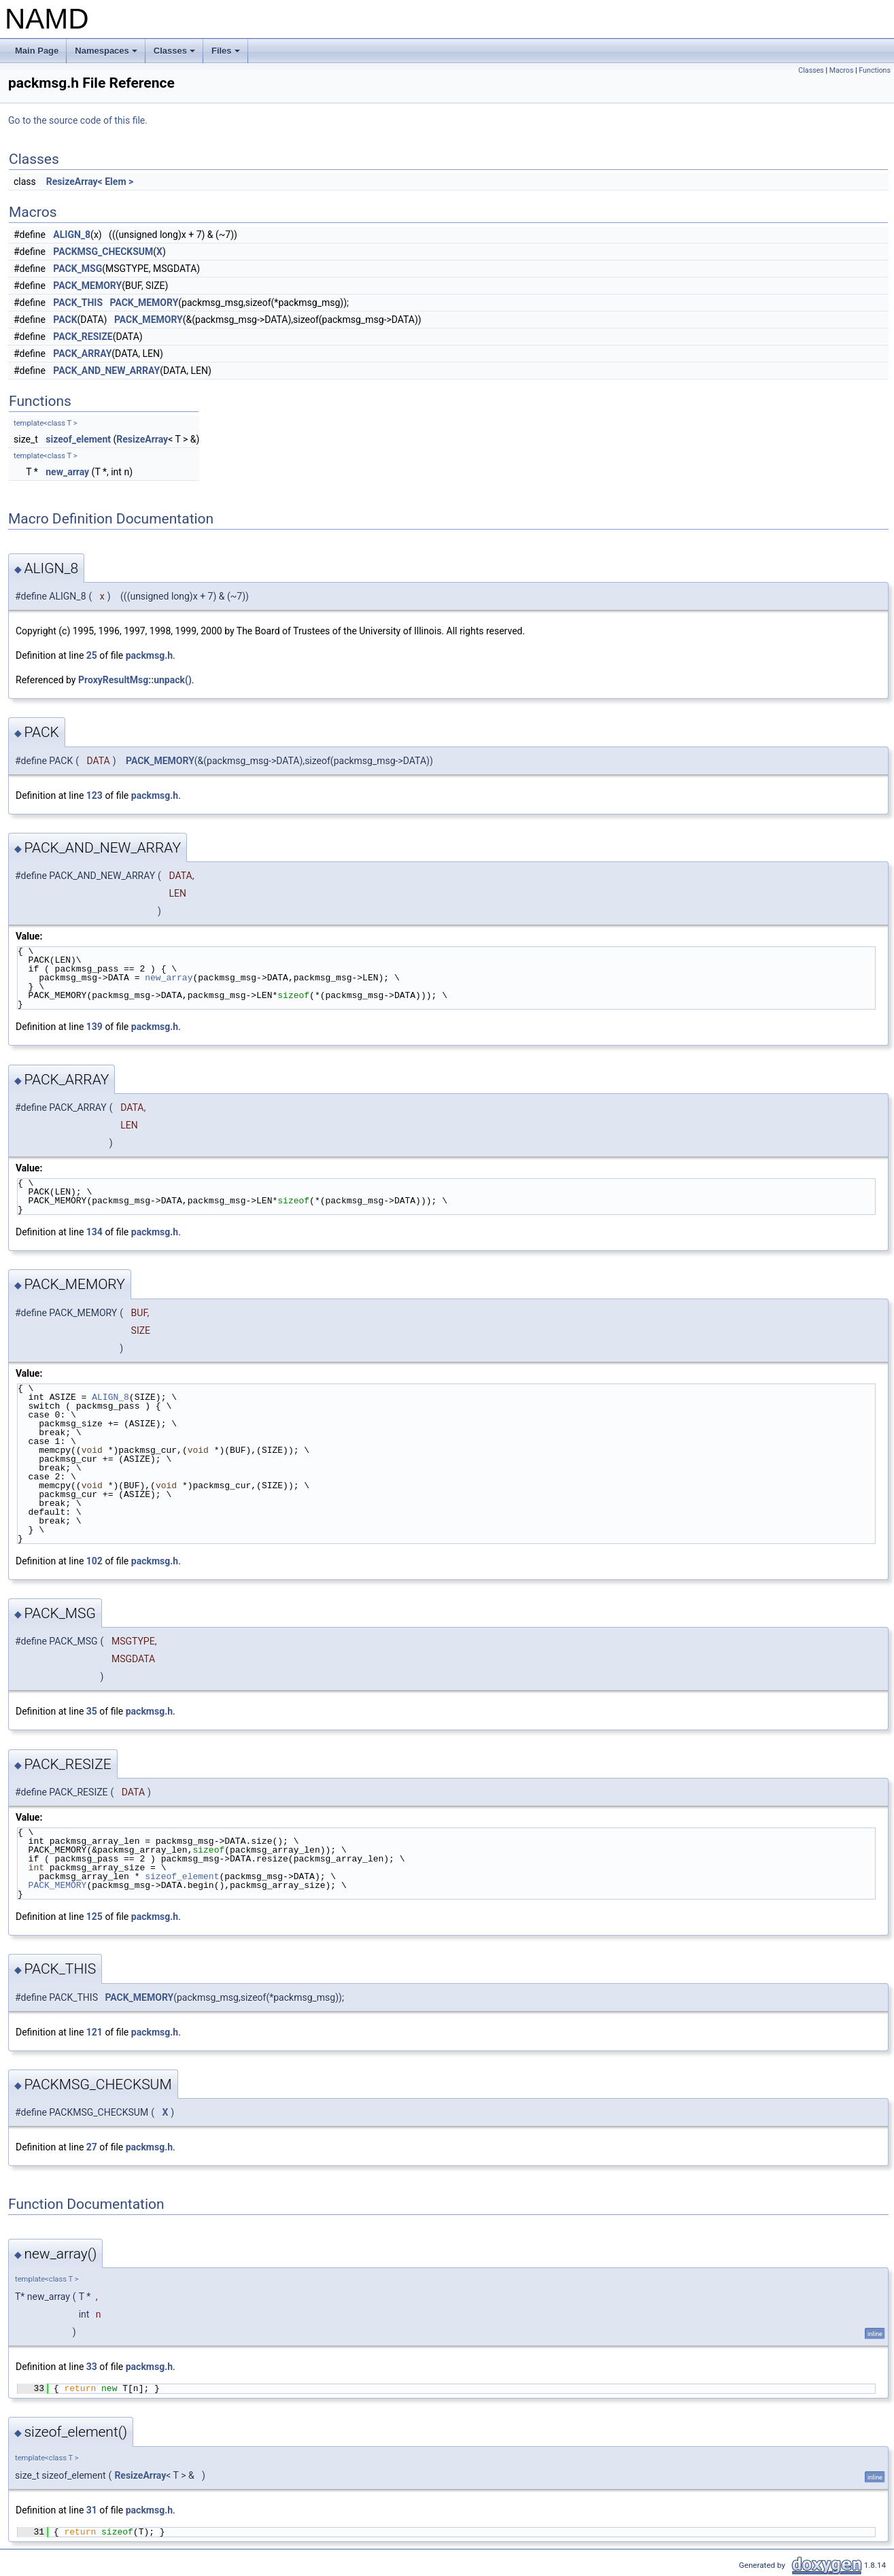  What do you see at coordinates (78, 302) in the screenshot?
I see `PACK_THIS` at bounding box center [78, 302].